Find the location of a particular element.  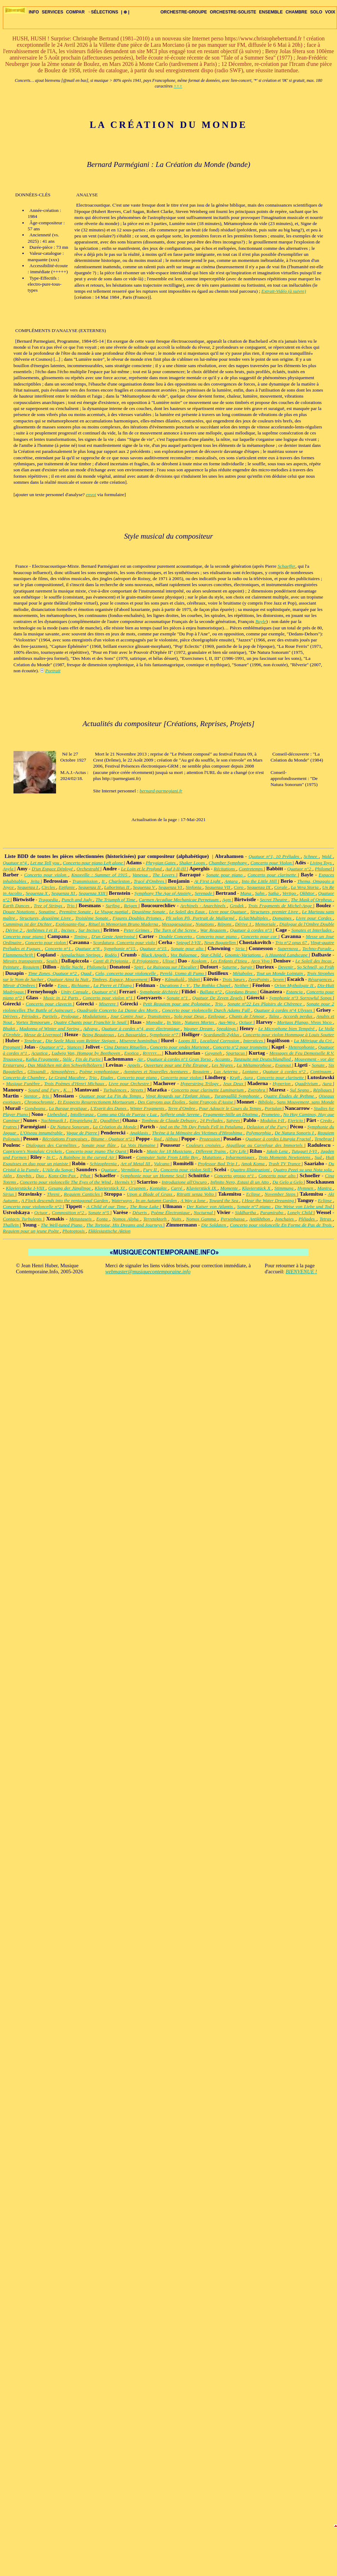

Quatuor n°8 is located at coordinates (88, 948).